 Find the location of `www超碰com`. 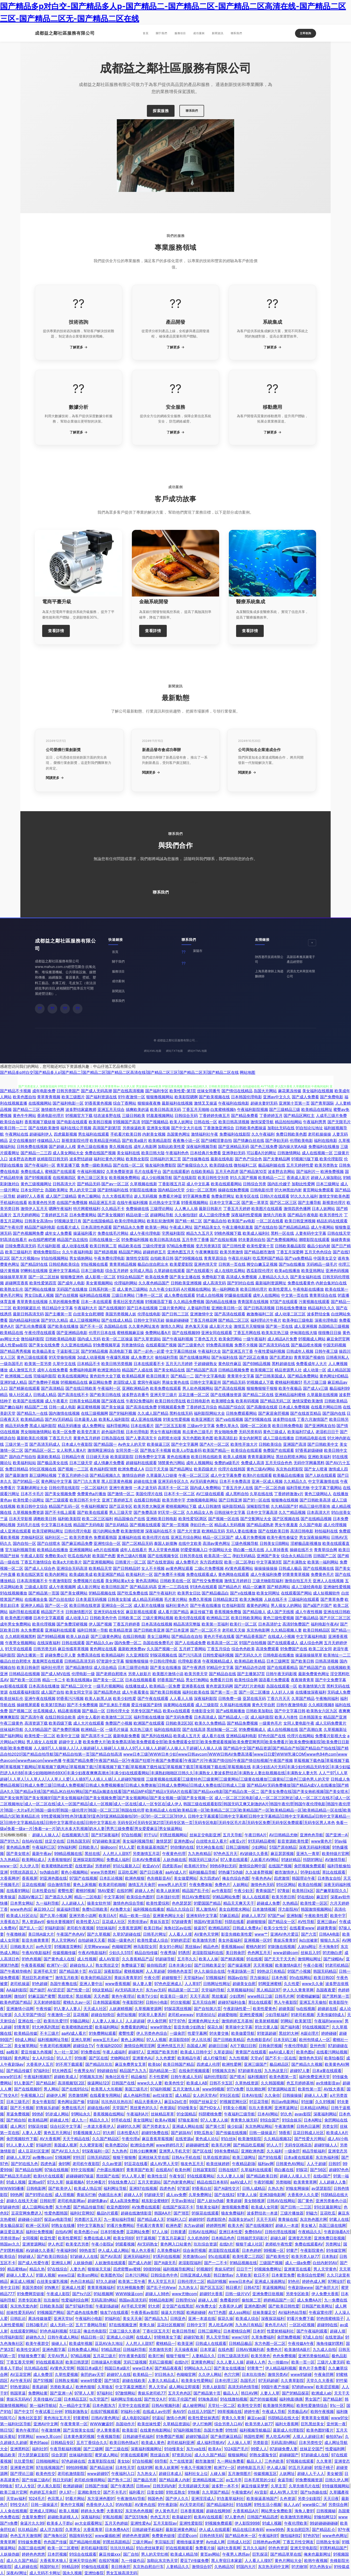

www超碰com is located at coordinates (285, 1952).